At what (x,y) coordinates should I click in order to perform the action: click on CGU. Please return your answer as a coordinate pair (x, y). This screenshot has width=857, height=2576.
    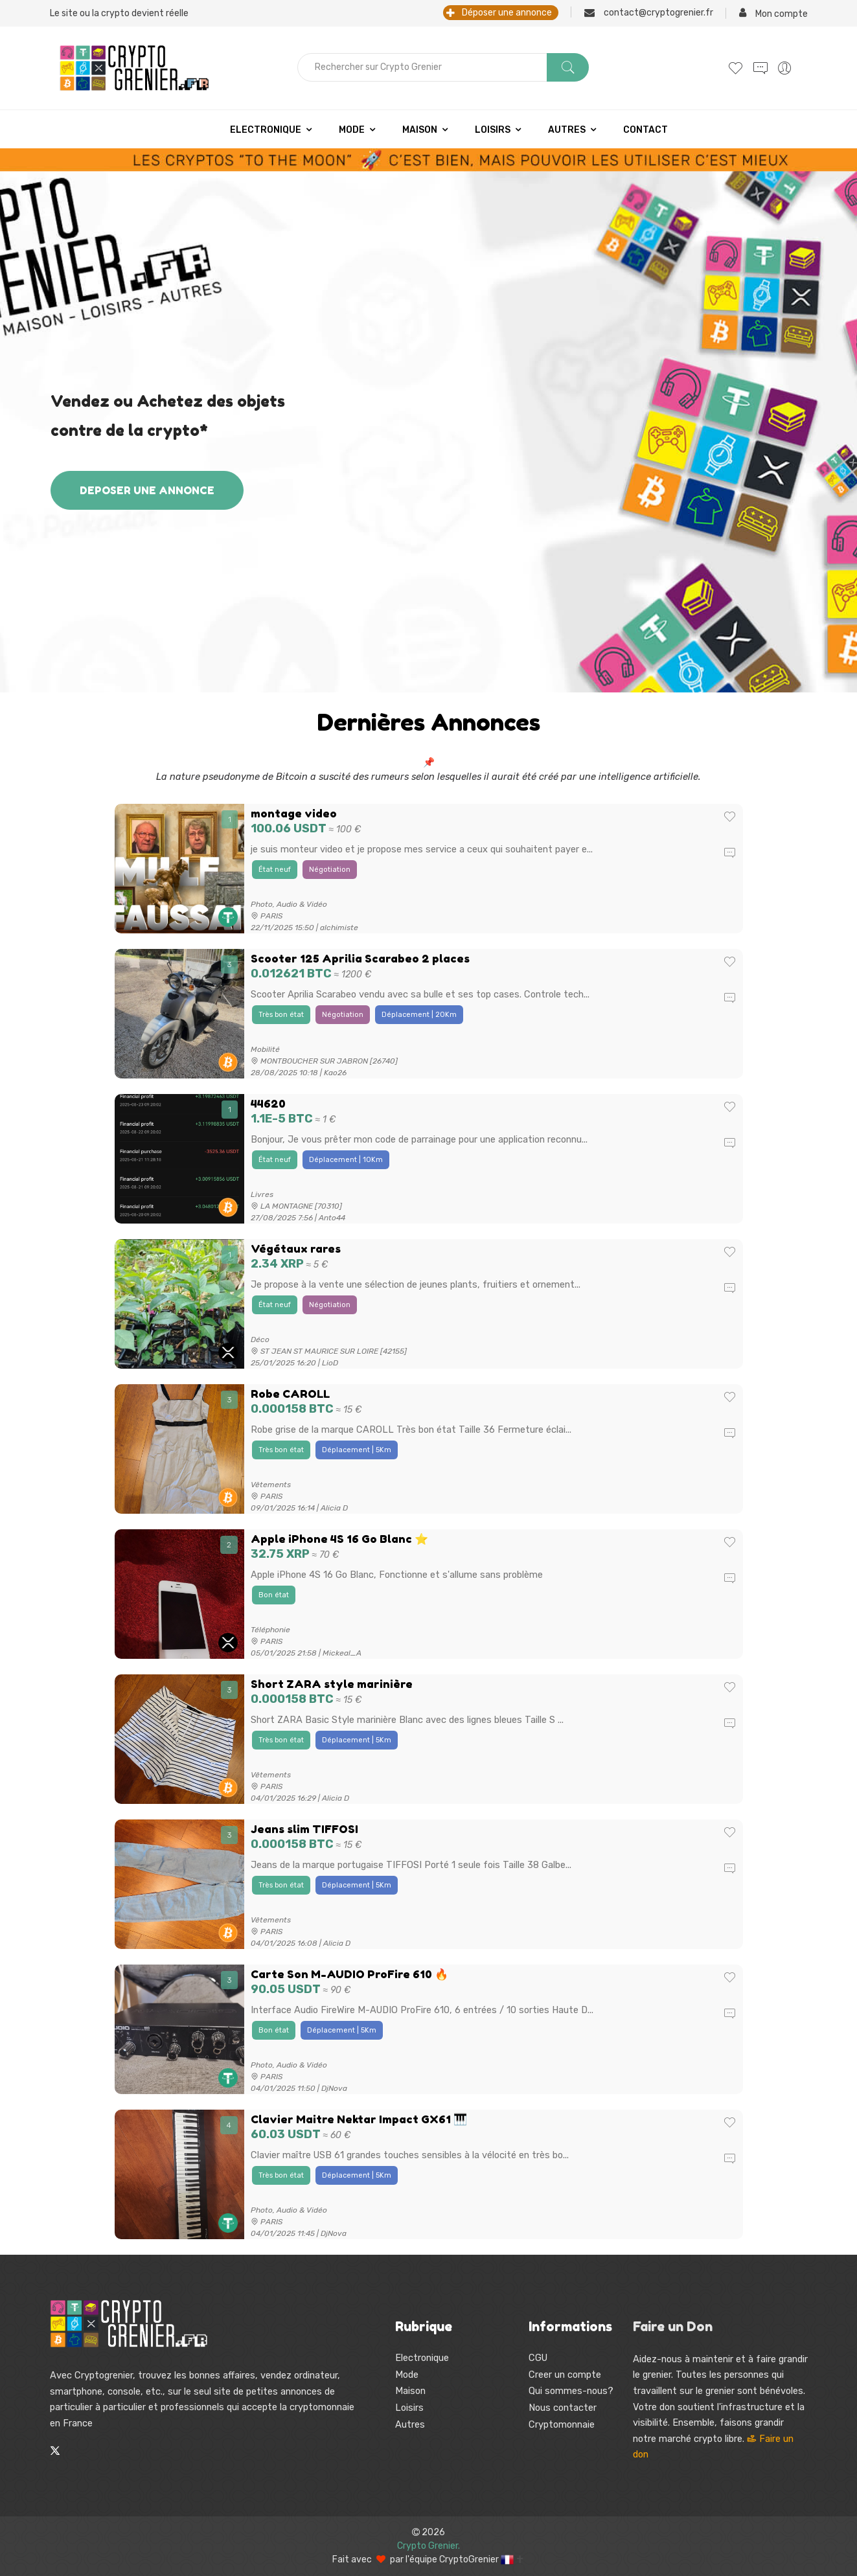
    Looking at the image, I should click on (538, 2358).